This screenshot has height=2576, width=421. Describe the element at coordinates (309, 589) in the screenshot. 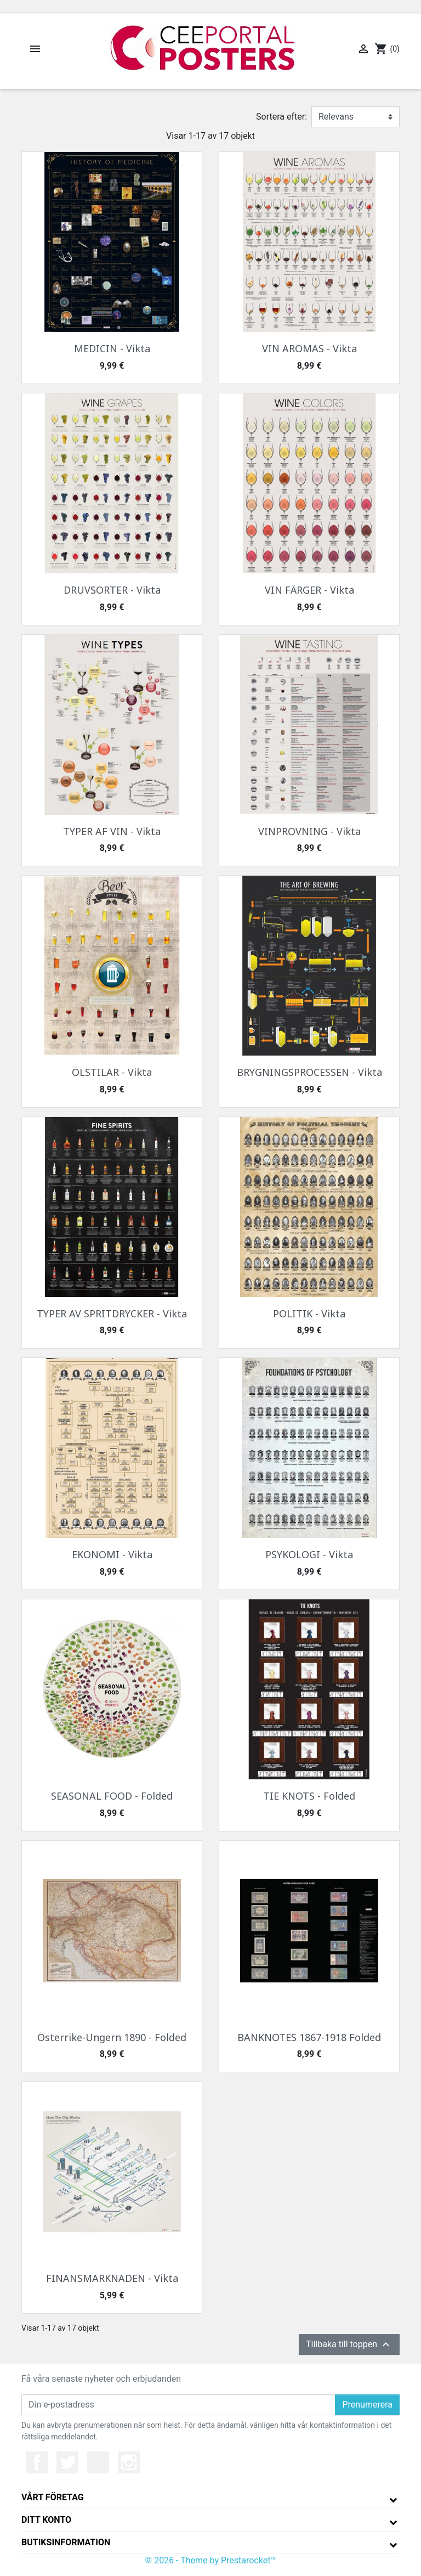

I see `VIN FÄRGER - Vikta` at that location.